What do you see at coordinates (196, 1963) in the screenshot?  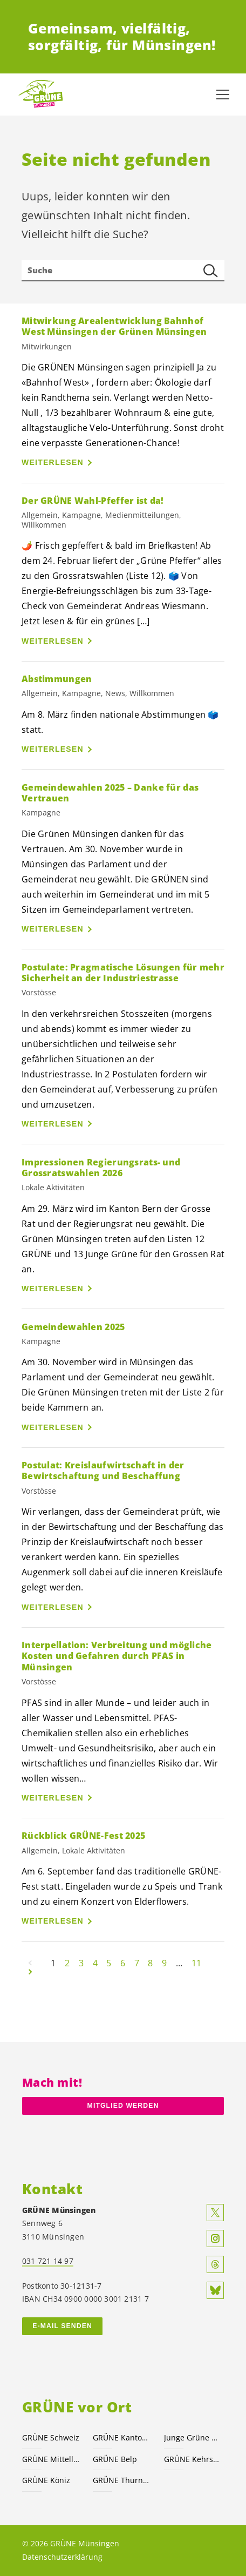 I see `11` at bounding box center [196, 1963].